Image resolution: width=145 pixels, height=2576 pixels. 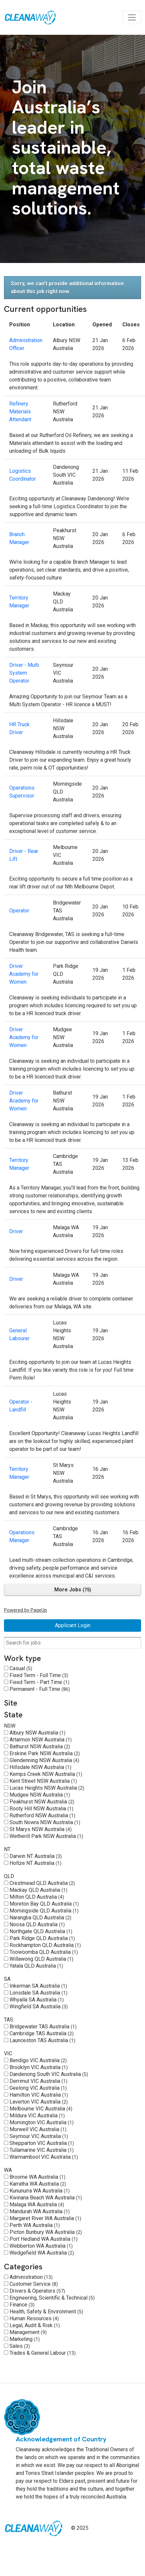 I want to click on General Labourer, so click(x=19, y=1334).